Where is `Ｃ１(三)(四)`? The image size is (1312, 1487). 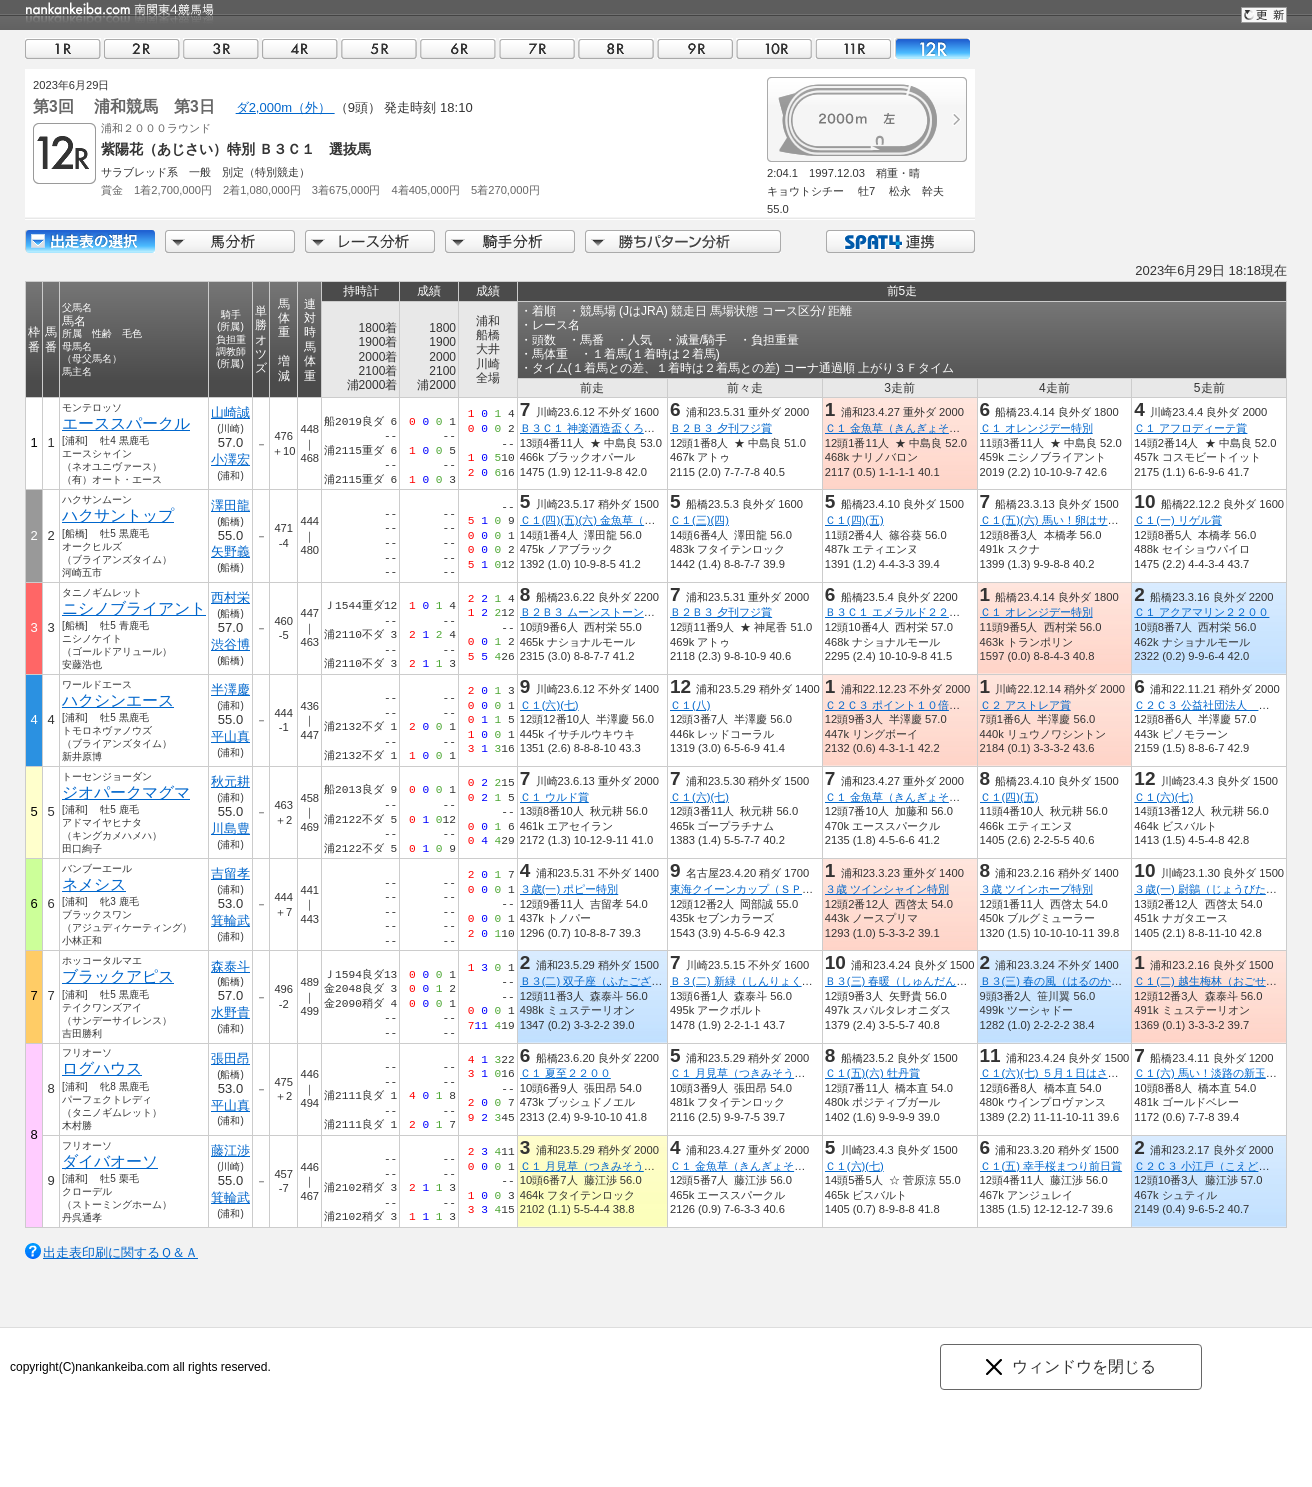 Ｃ１(三)(四) is located at coordinates (699, 520).